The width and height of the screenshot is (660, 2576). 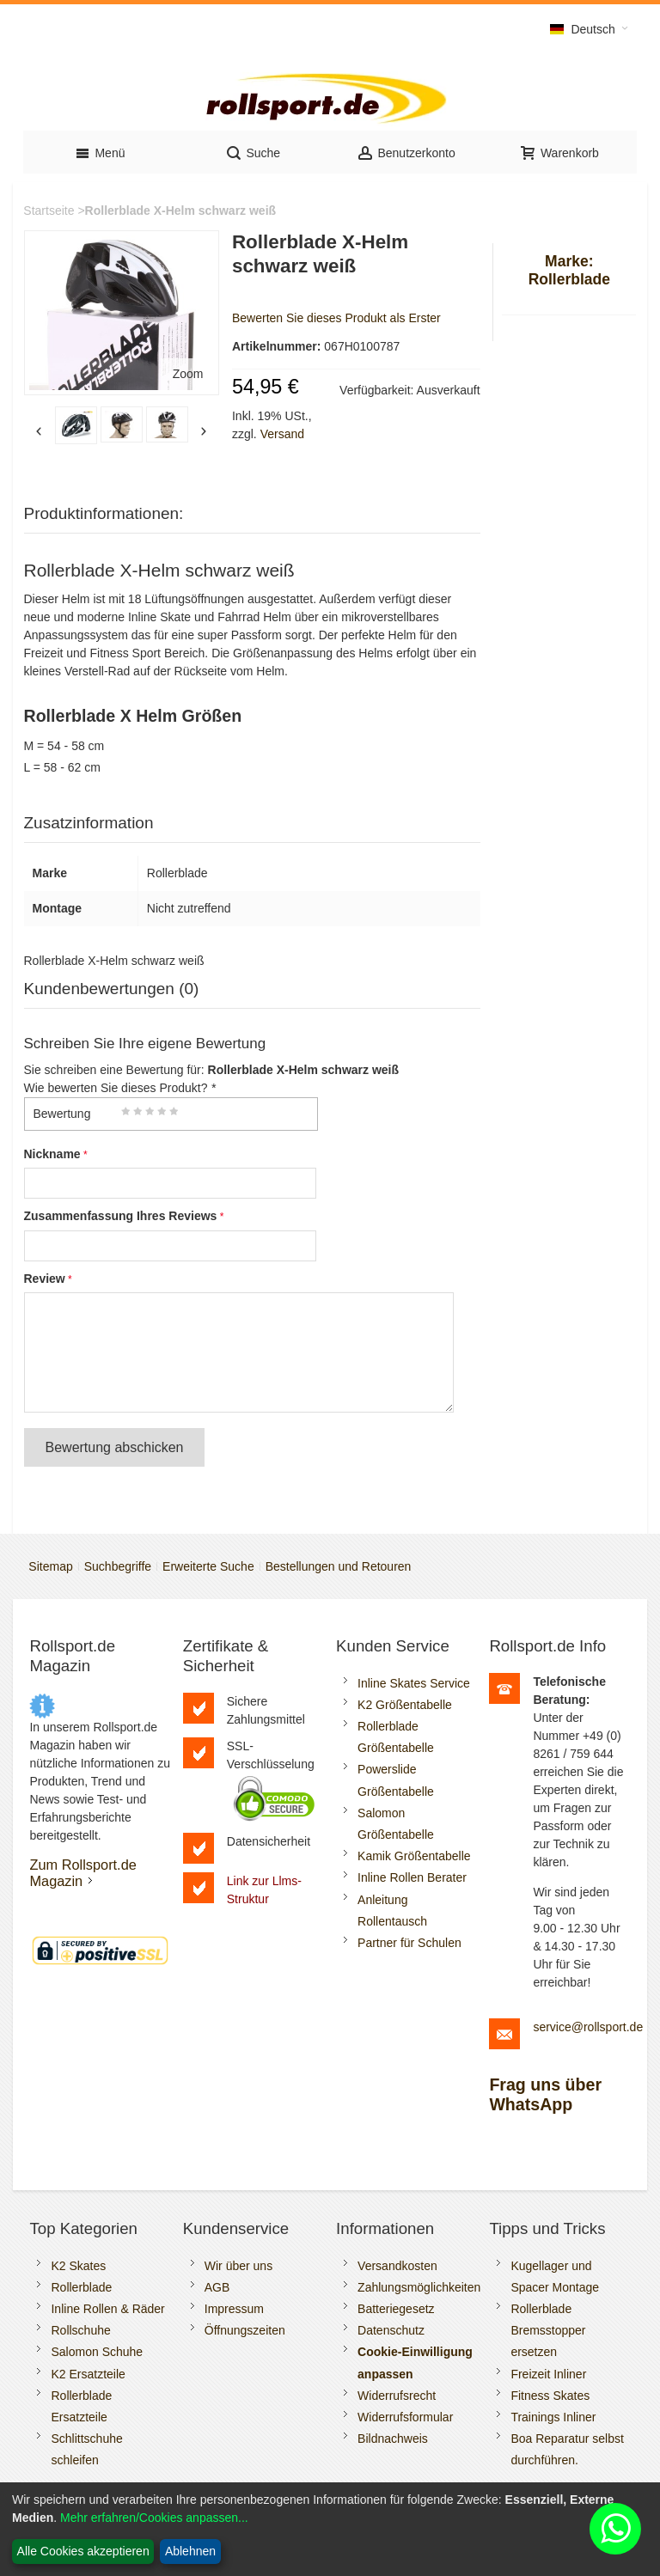 I want to click on Batteriegesetz, so click(x=396, y=2309).